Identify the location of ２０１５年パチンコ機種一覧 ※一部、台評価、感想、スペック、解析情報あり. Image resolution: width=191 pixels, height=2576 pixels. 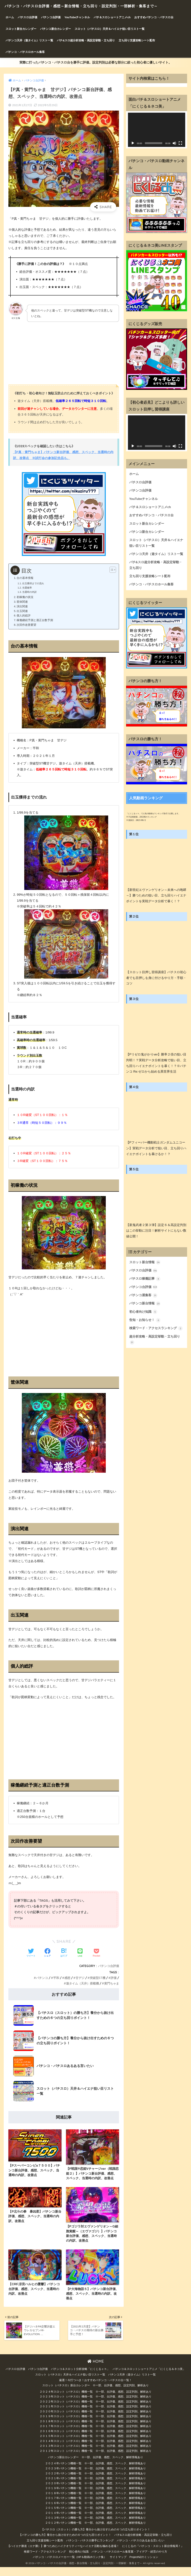
(95, 2516).